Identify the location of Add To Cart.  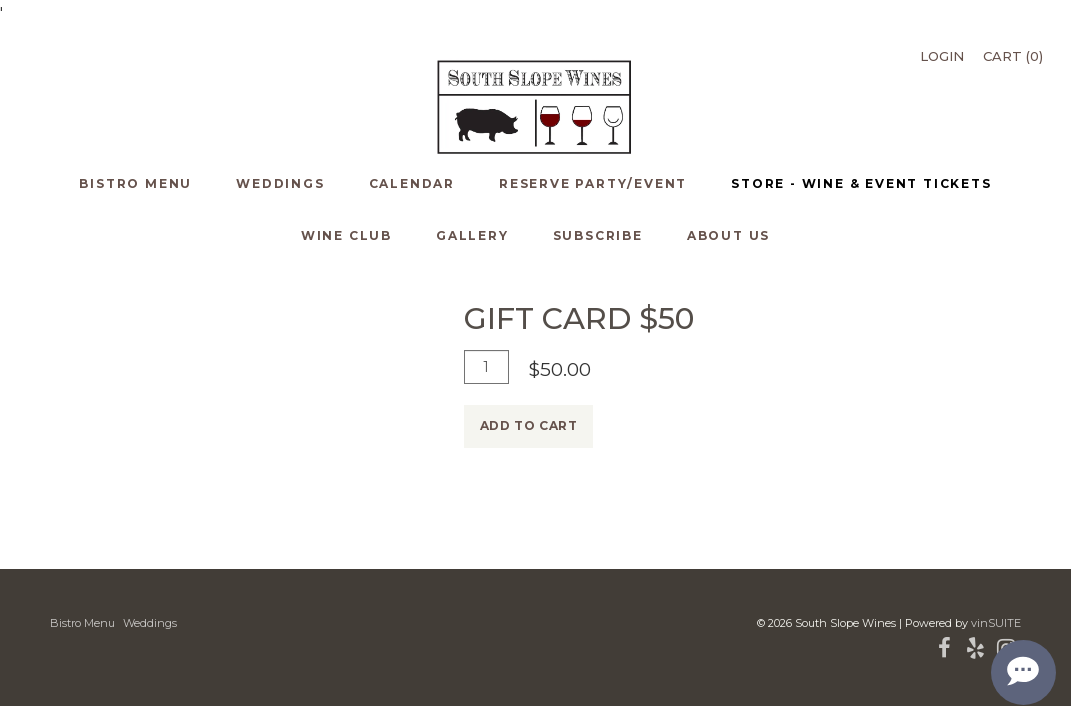
(529, 425).